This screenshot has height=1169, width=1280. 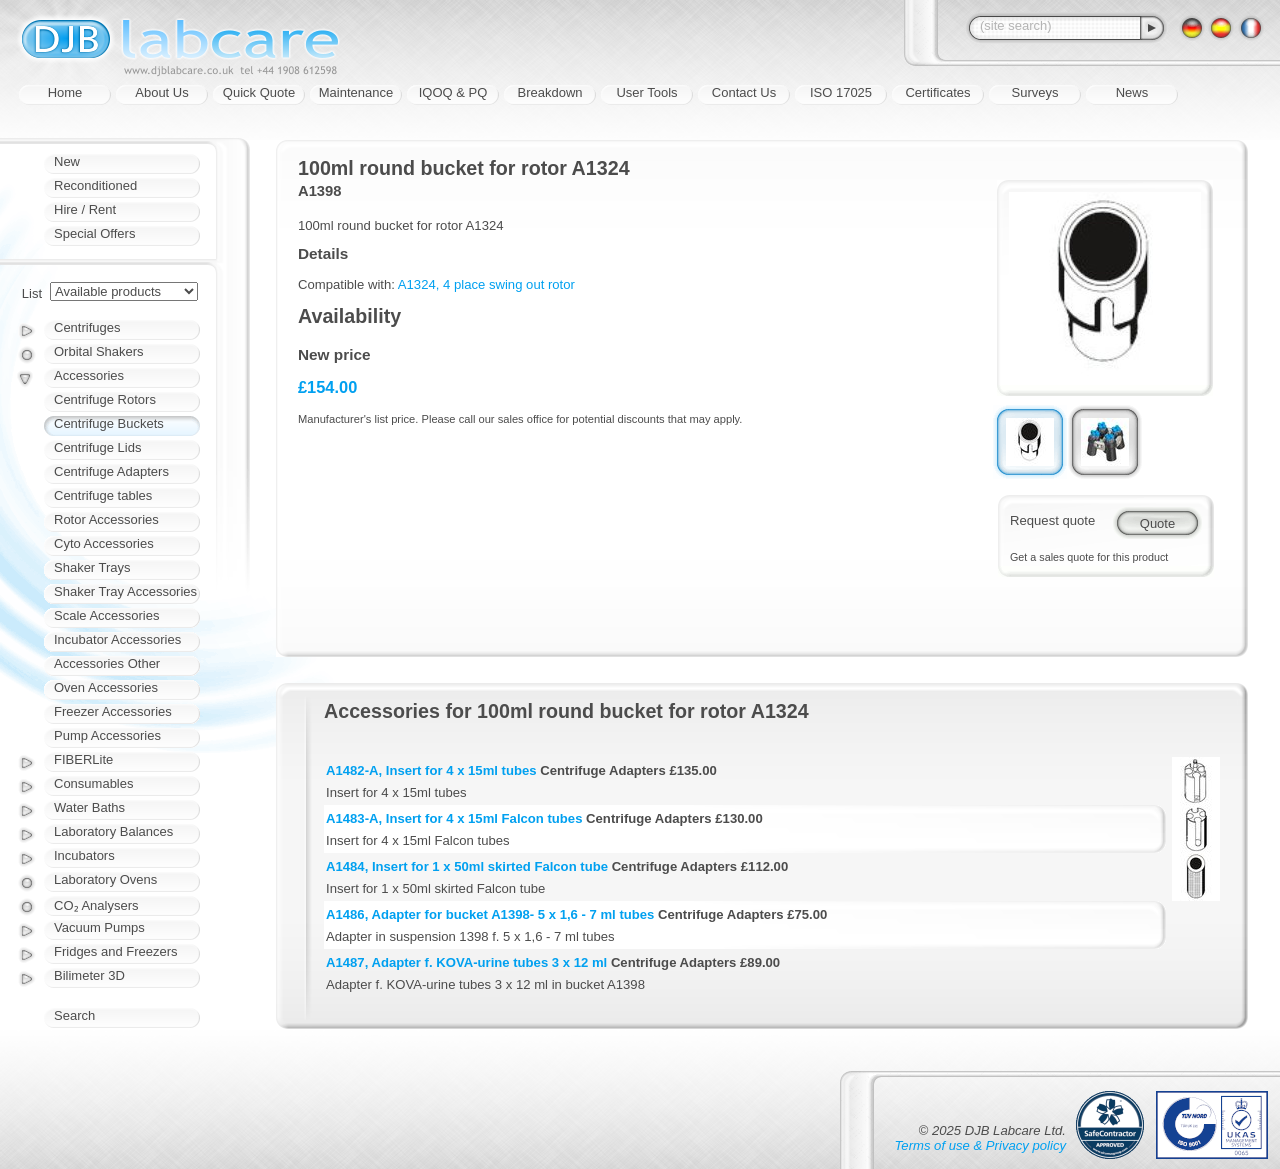 What do you see at coordinates (486, 284) in the screenshot?
I see `A1324, 4 place swing out rotor` at bounding box center [486, 284].